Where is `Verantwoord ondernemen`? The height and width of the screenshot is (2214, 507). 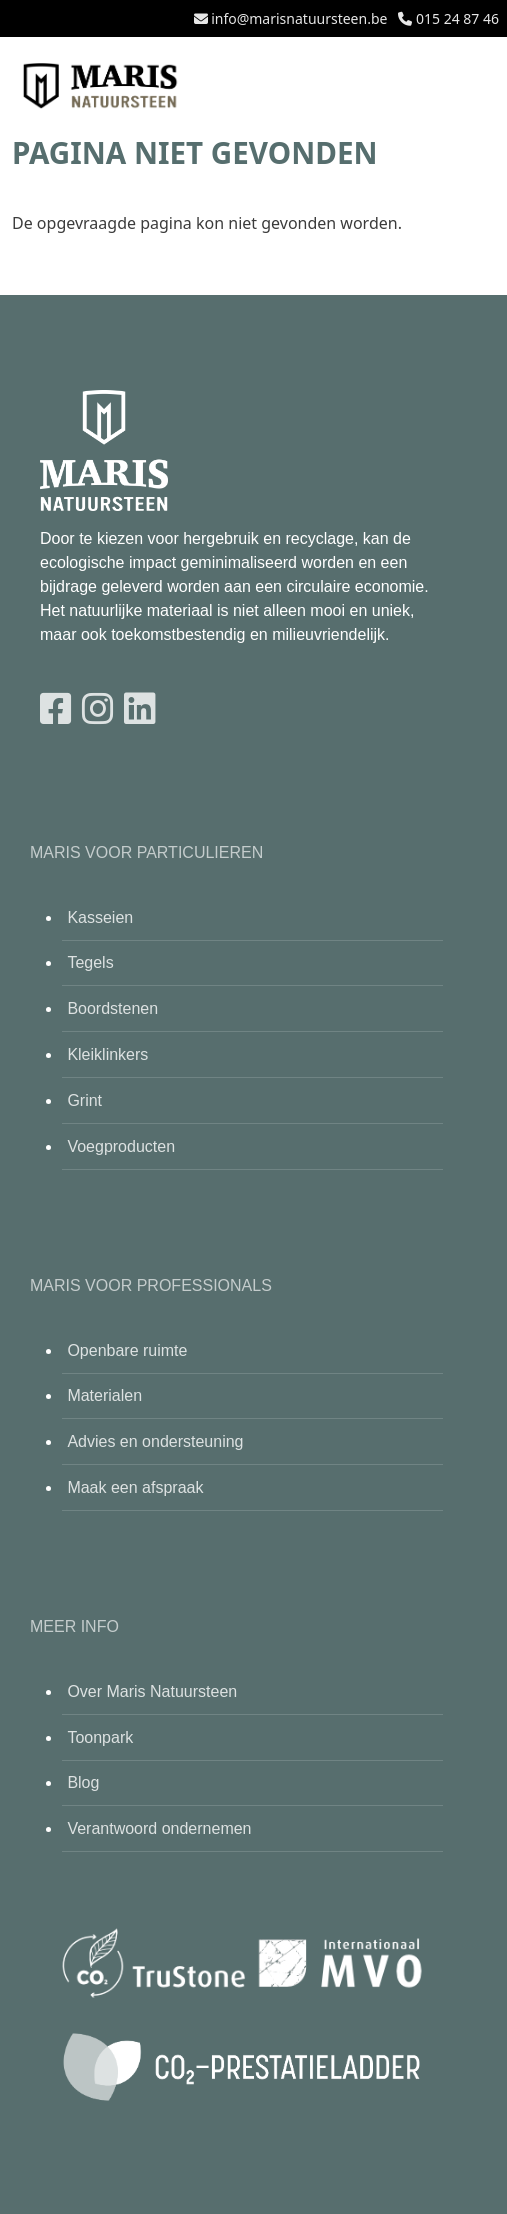 Verantwoord ondernemen is located at coordinates (159, 1828).